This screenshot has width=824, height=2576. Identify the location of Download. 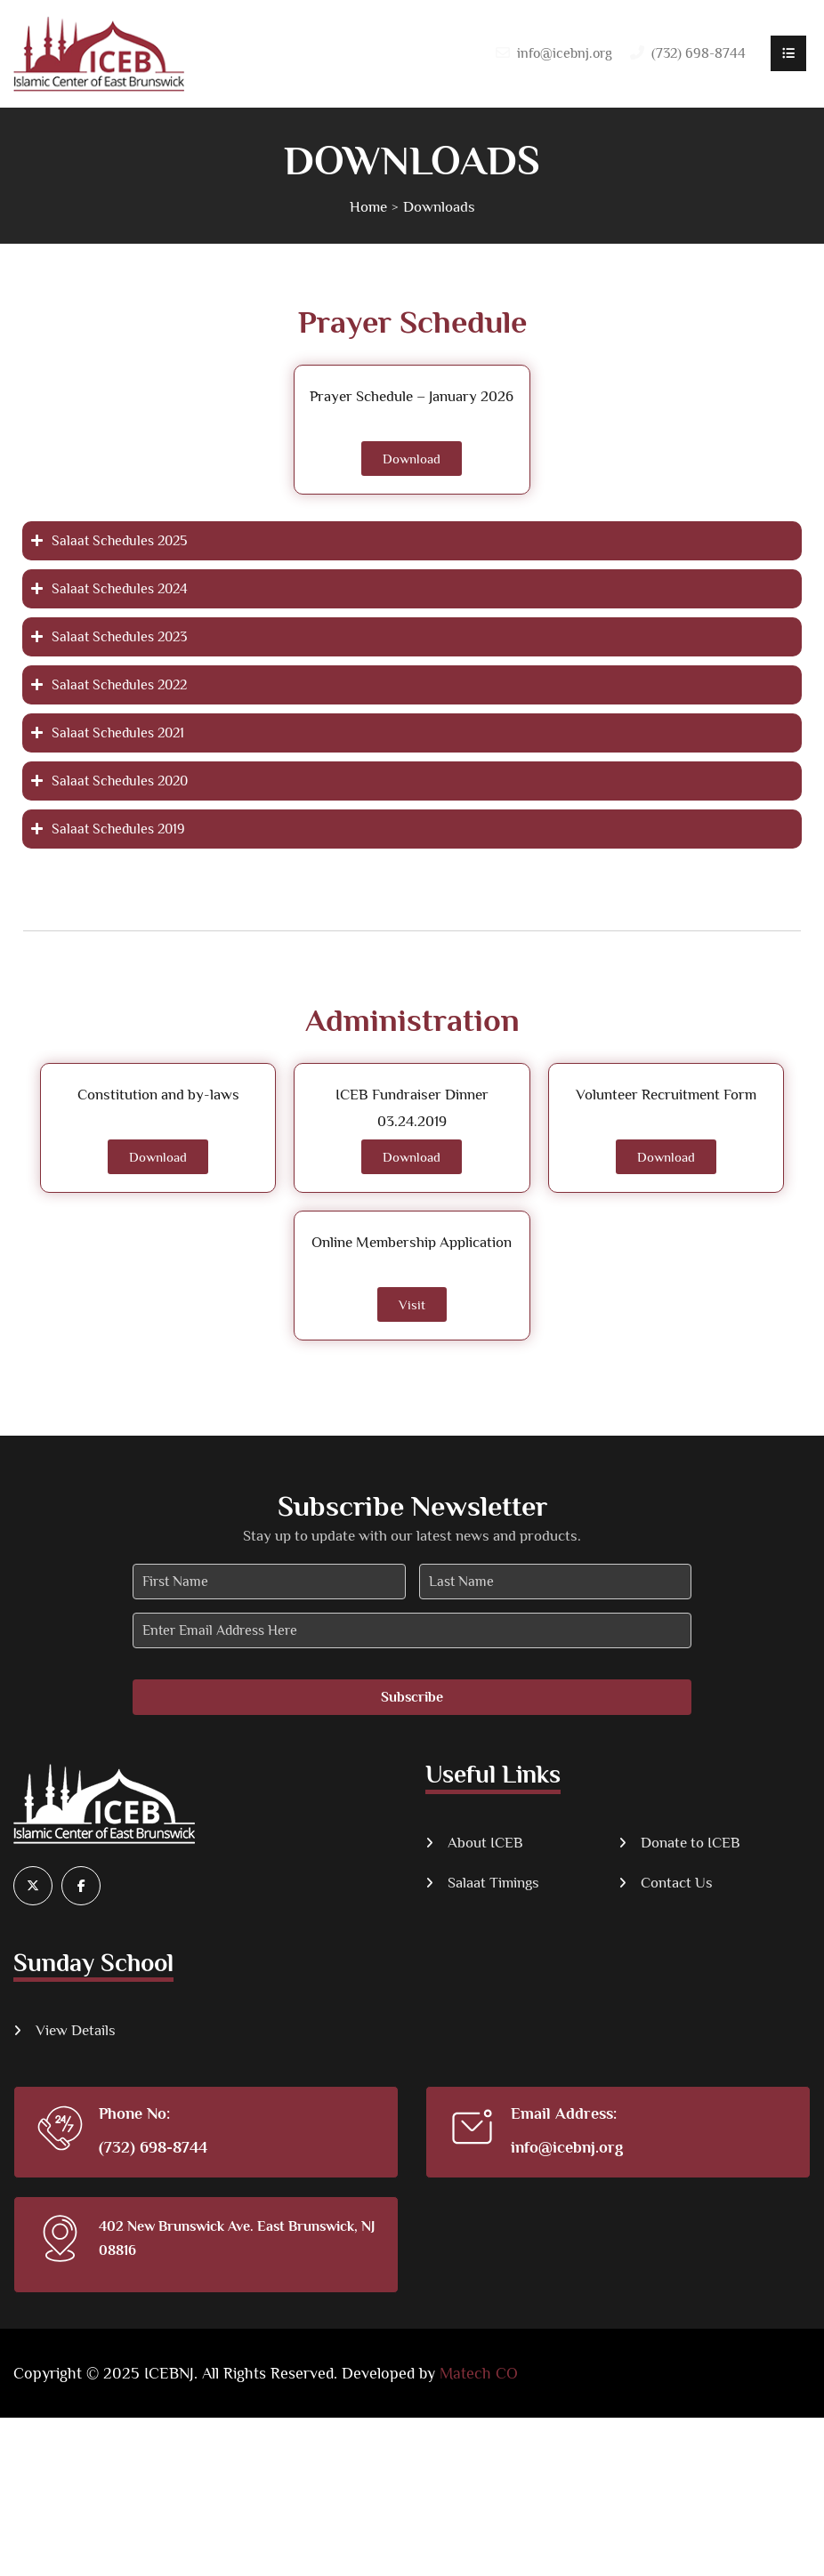
(411, 458).